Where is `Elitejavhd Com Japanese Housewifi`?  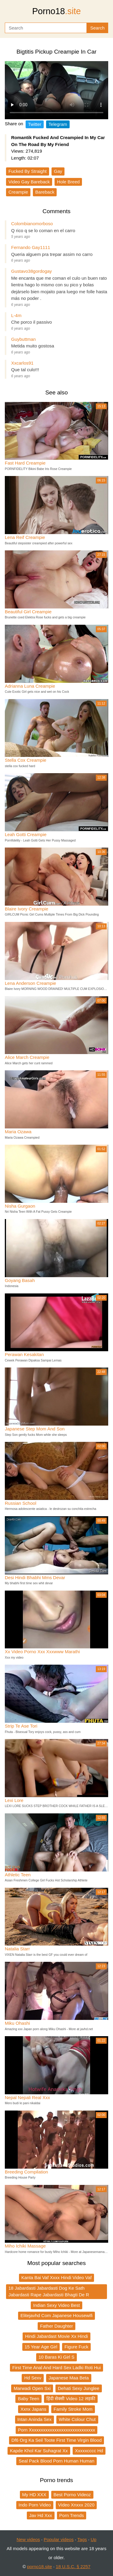 Elitejavhd Com Japanese Housewifi is located at coordinates (56, 2315).